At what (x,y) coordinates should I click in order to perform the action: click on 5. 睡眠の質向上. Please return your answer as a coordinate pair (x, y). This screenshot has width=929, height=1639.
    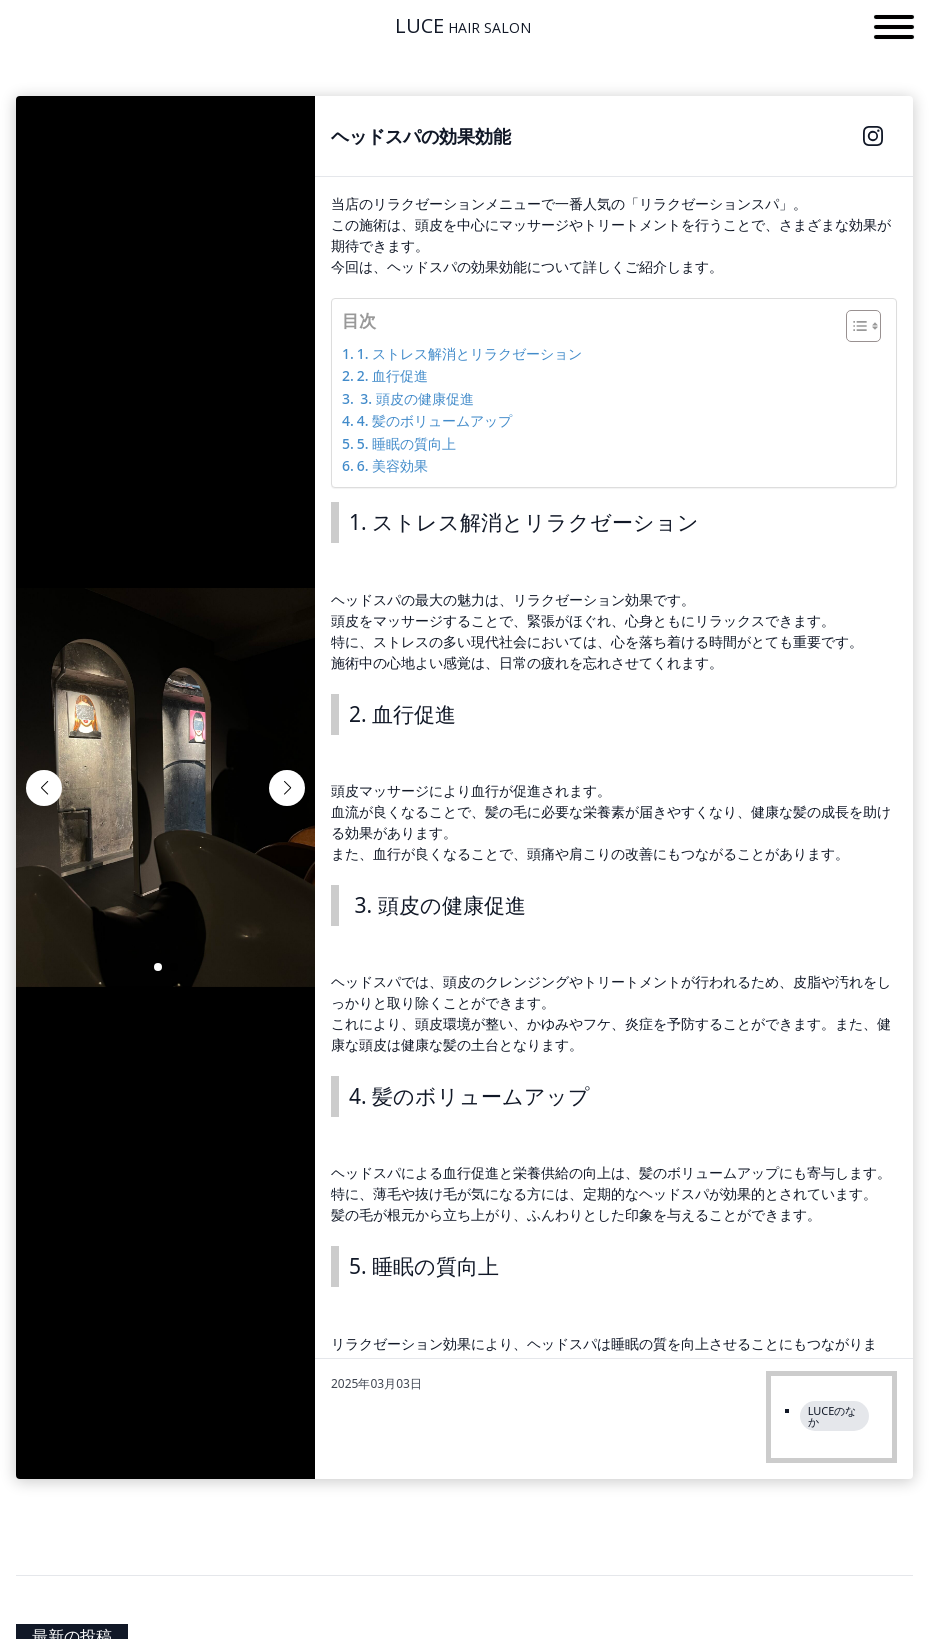
    Looking at the image, I should click on (406, 443).